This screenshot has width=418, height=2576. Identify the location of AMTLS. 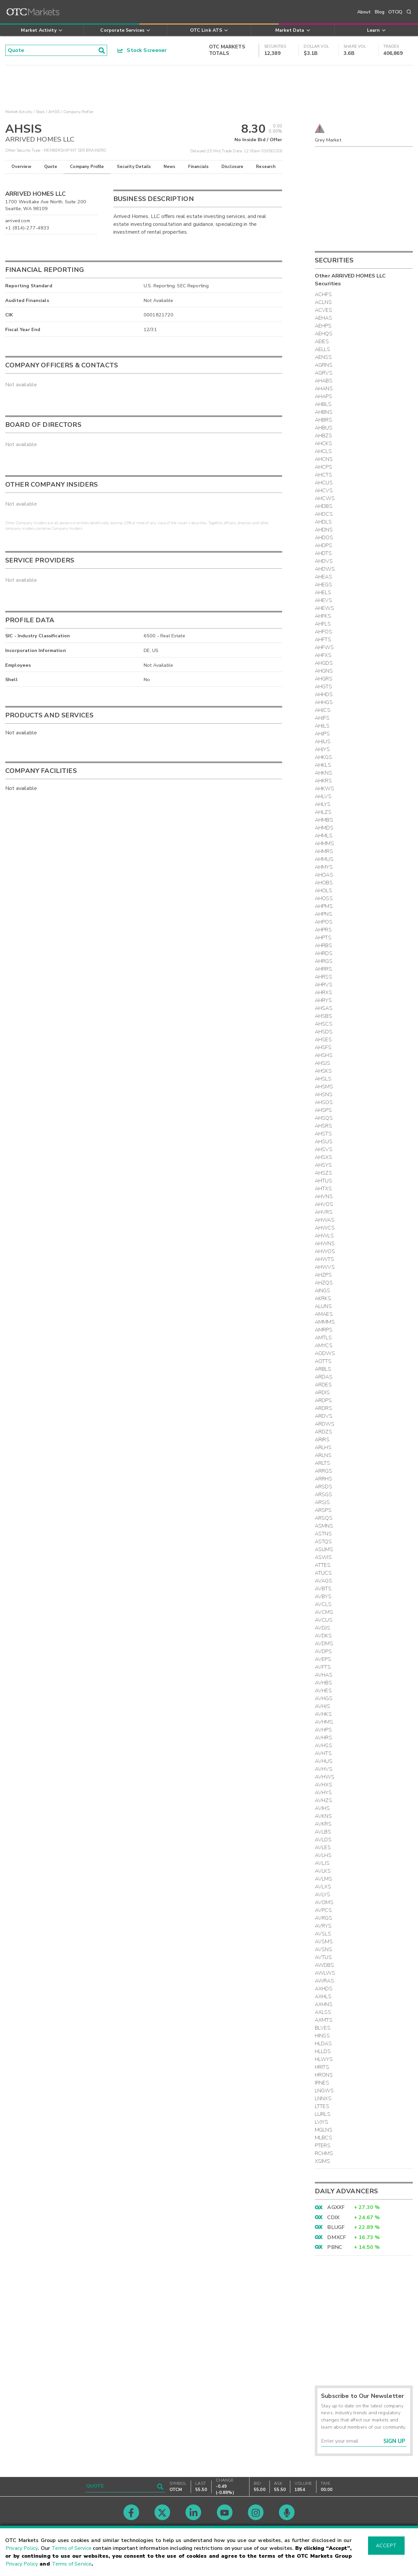
(323, 1337).